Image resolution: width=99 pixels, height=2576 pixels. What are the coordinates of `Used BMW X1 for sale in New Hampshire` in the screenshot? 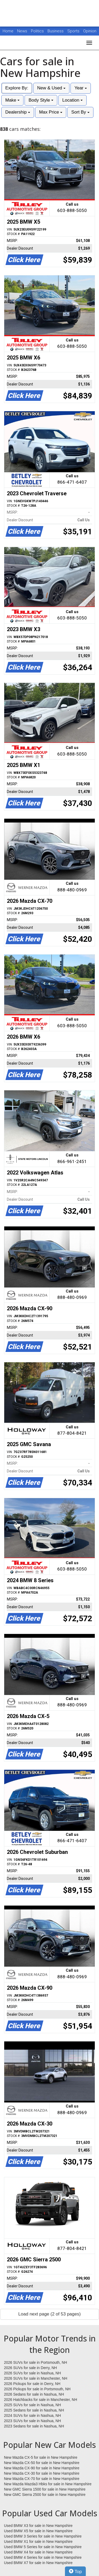 It's located at (38, 2541).